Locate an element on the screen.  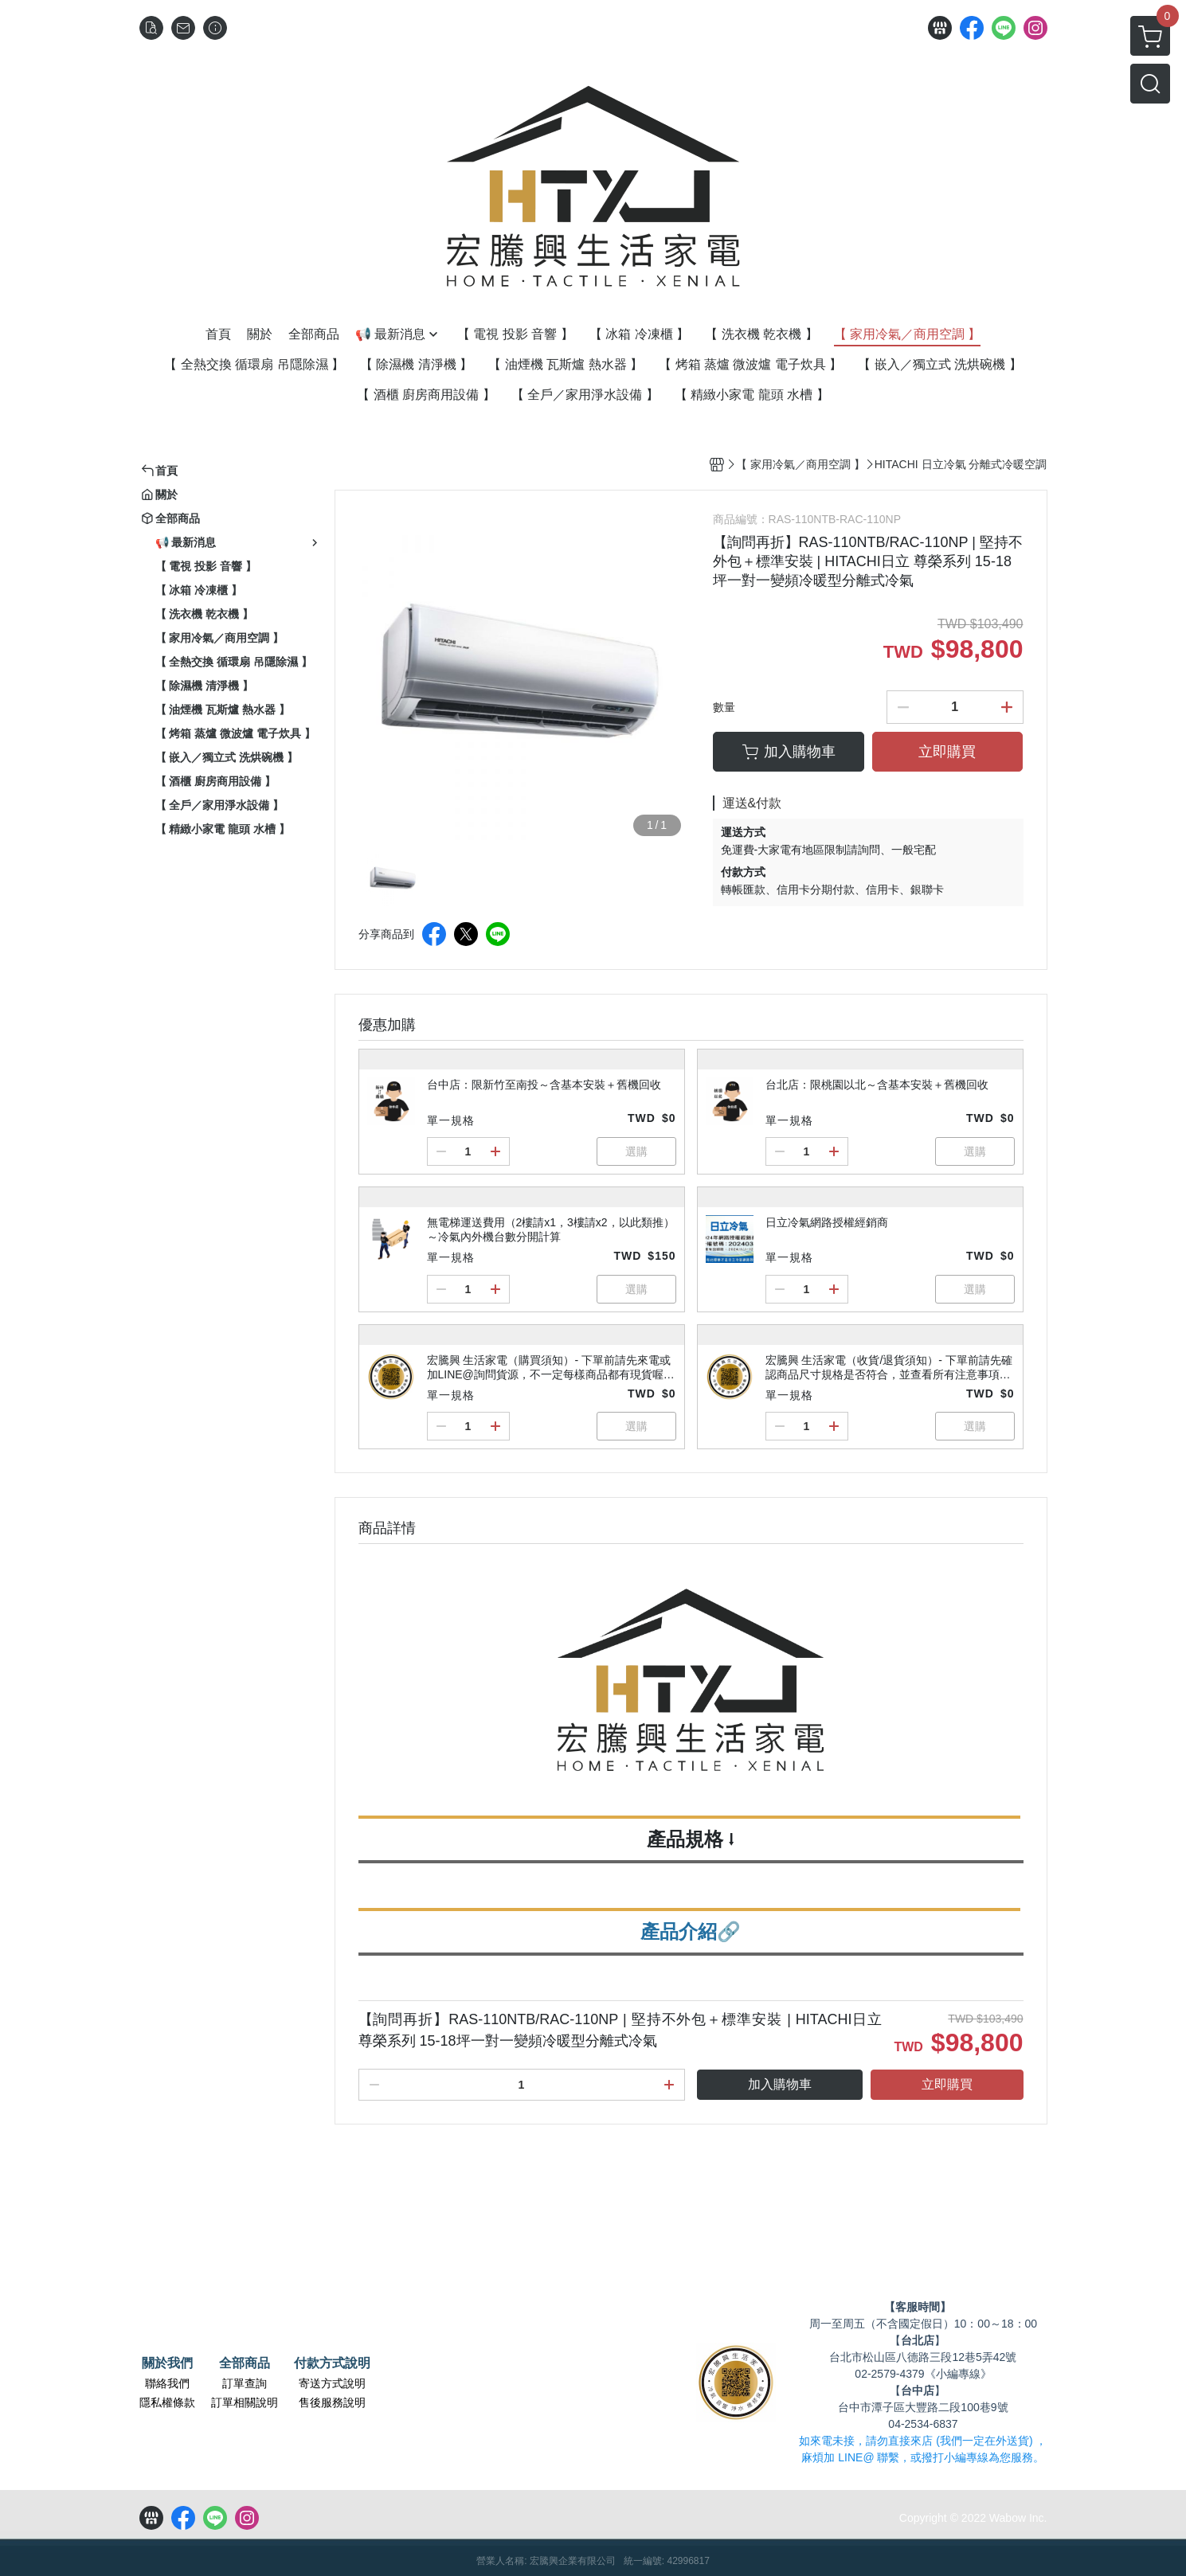
售後服務說明 is located at coordinates (332, 2402).